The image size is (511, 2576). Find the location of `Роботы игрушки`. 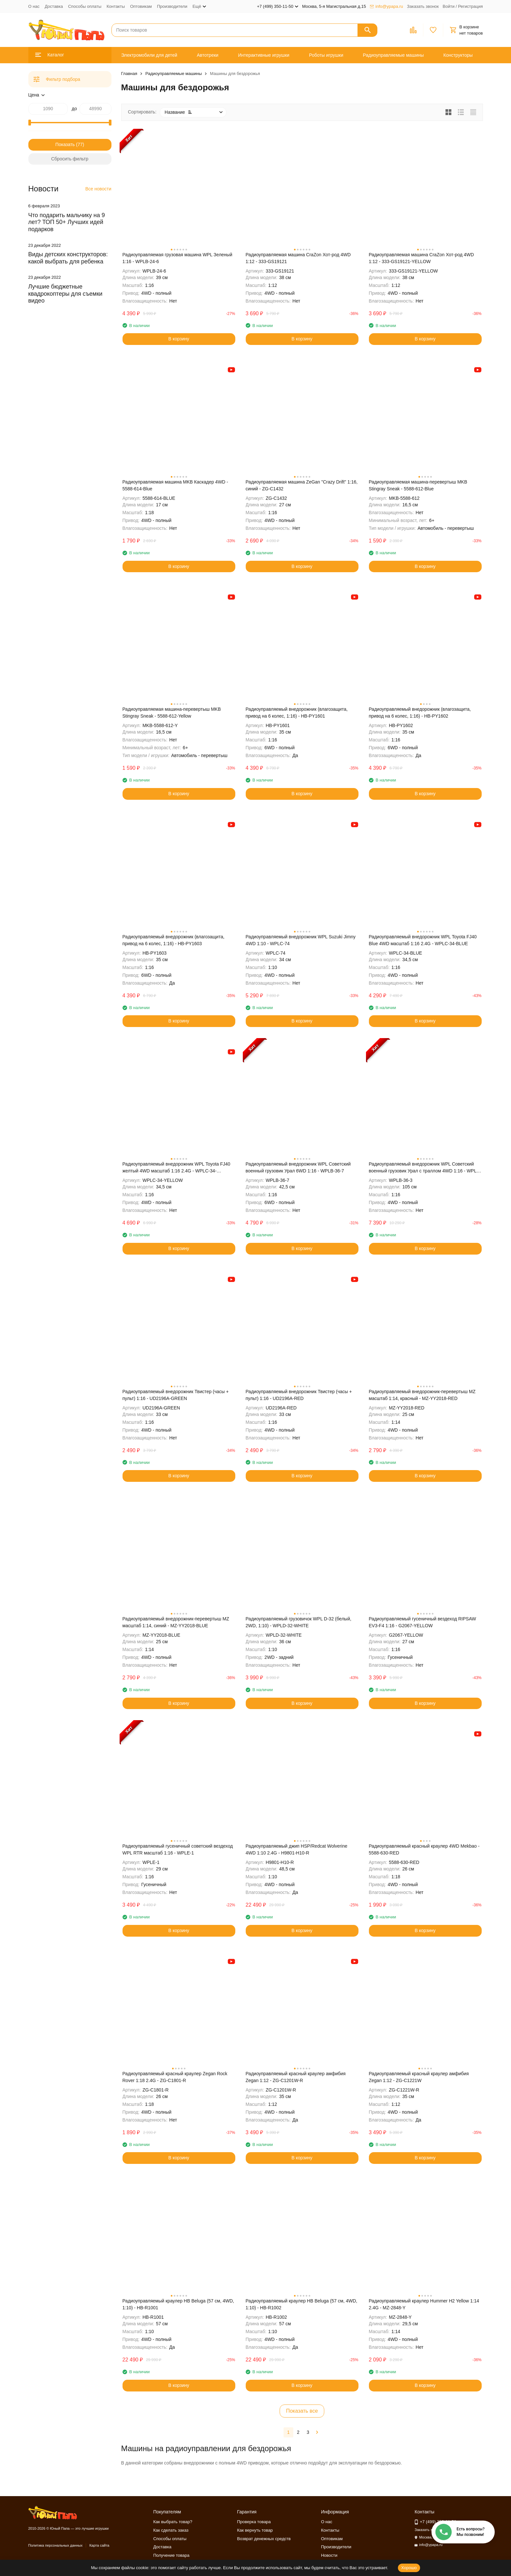

Роботы игрушки is located at coordinates (326, 55).